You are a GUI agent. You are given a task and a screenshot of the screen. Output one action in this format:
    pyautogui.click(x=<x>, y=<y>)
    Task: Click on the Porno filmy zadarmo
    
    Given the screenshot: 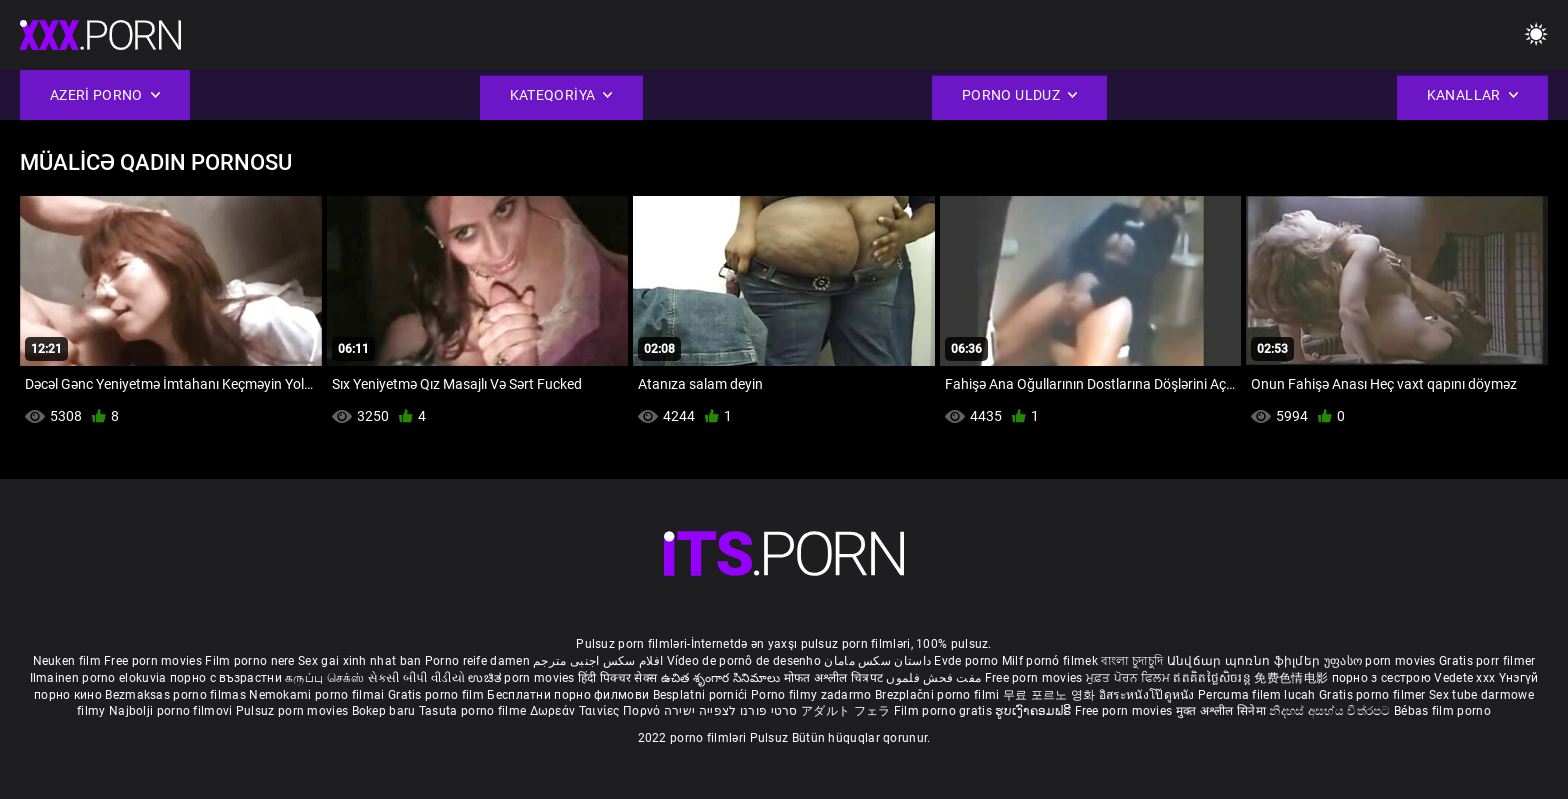 What is the action you would take?
    pyautogui.click(x=813, y=695)
    